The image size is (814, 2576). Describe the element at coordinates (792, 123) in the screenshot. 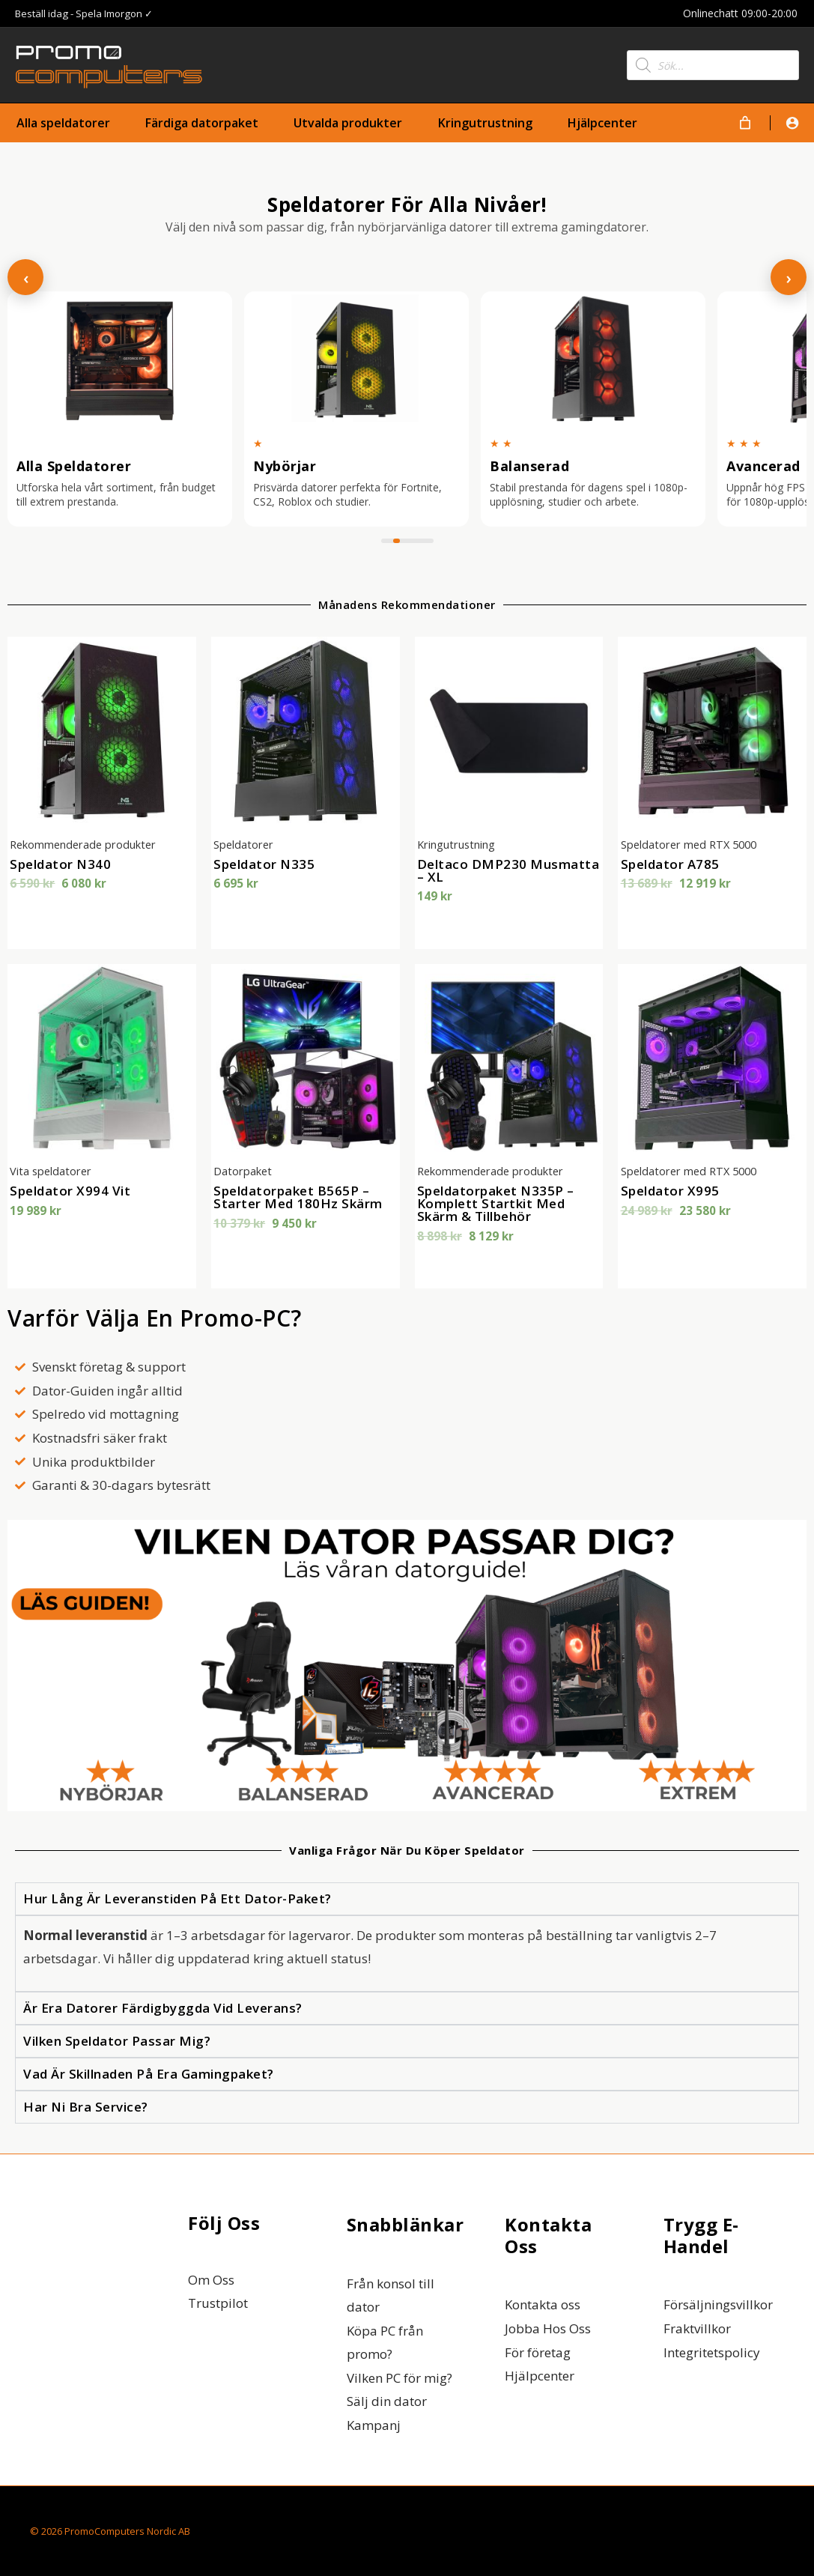

I see `[Ikon för kontolänk]` at that location.